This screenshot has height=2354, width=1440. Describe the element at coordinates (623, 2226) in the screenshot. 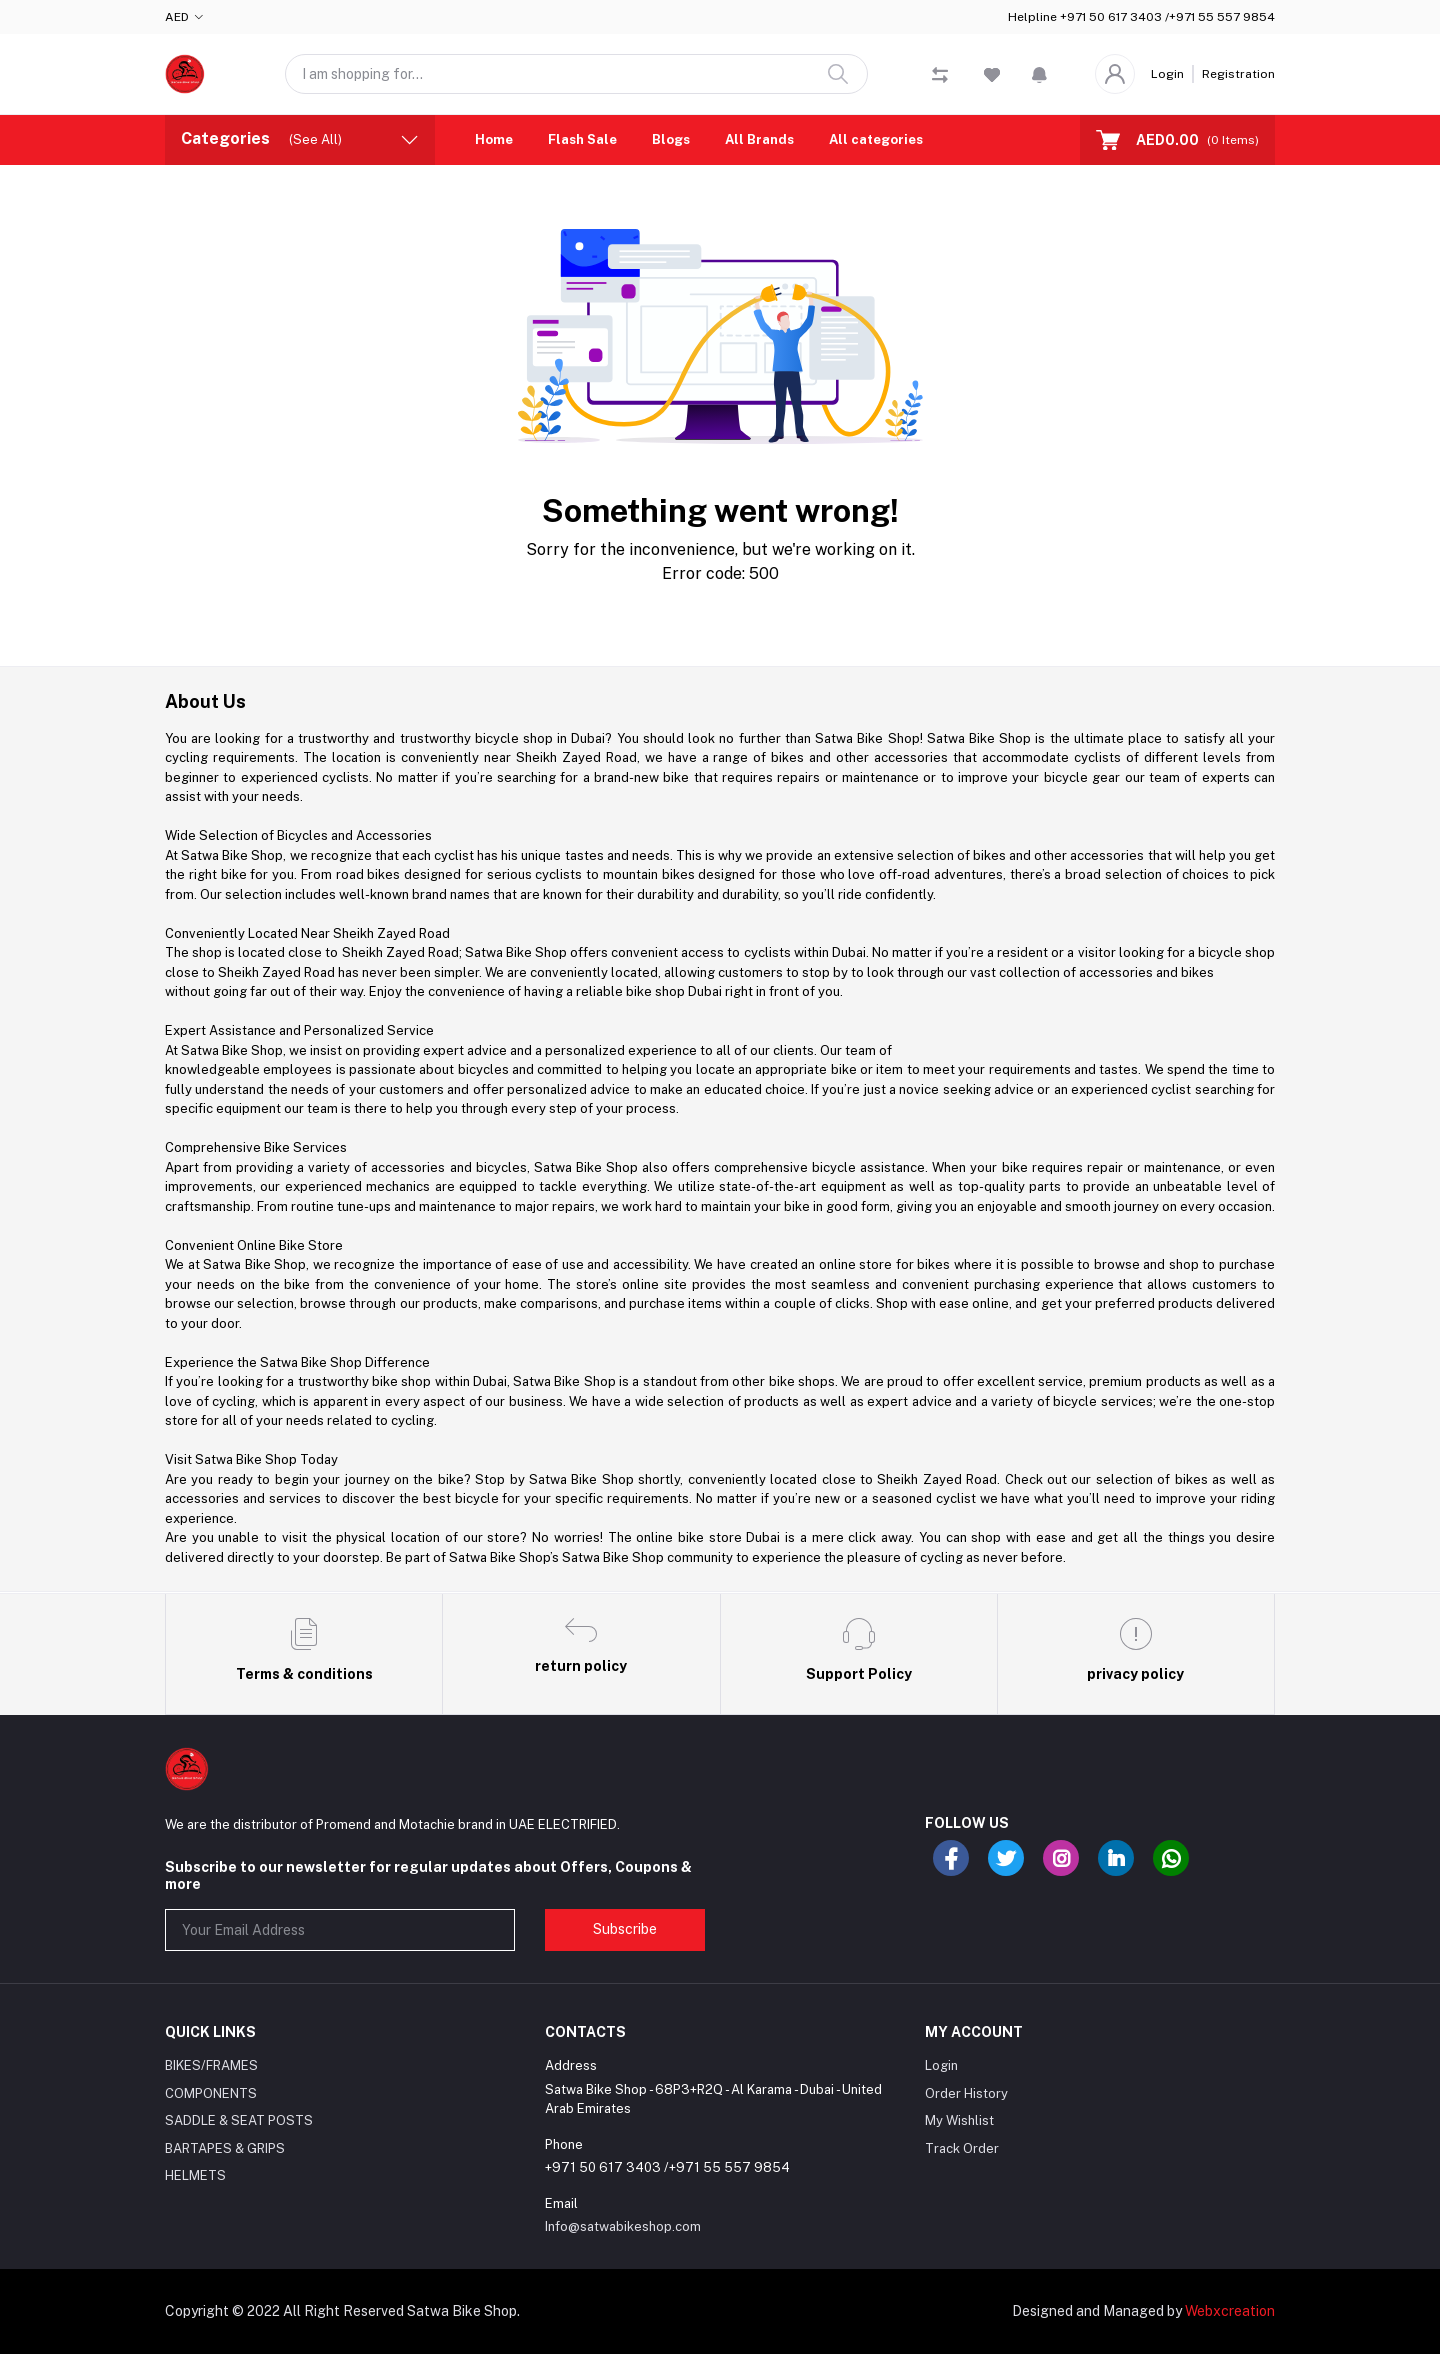

I see `Info@satwabikeshop.com` at that location.